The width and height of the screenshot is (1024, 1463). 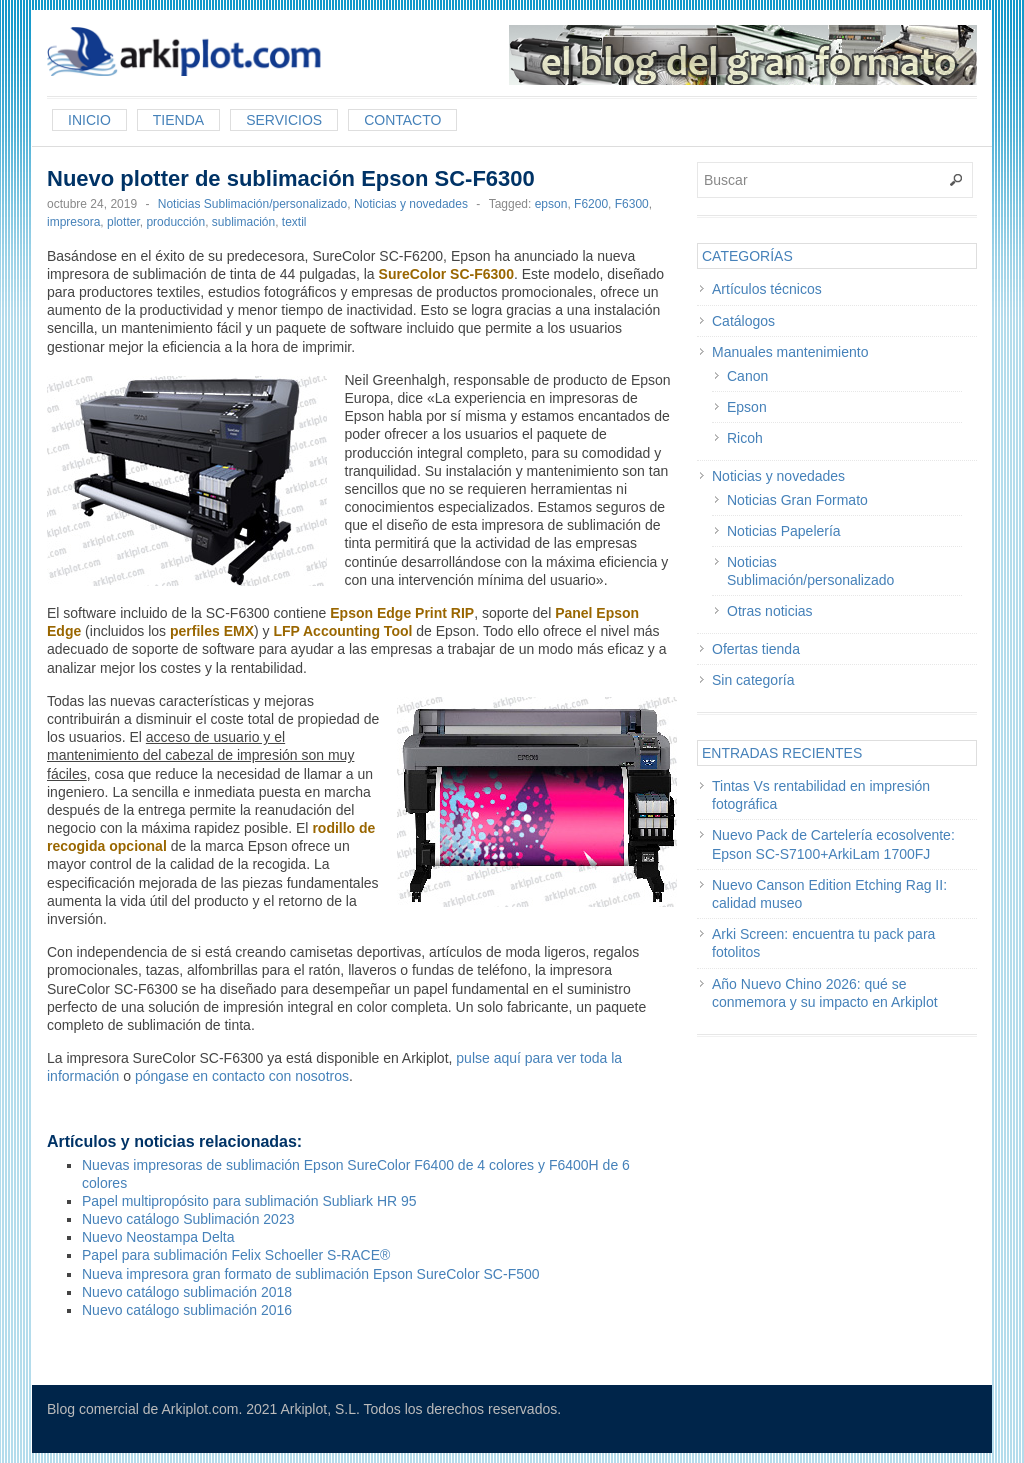 I want to click on Canon, so click(x=747, y=376).